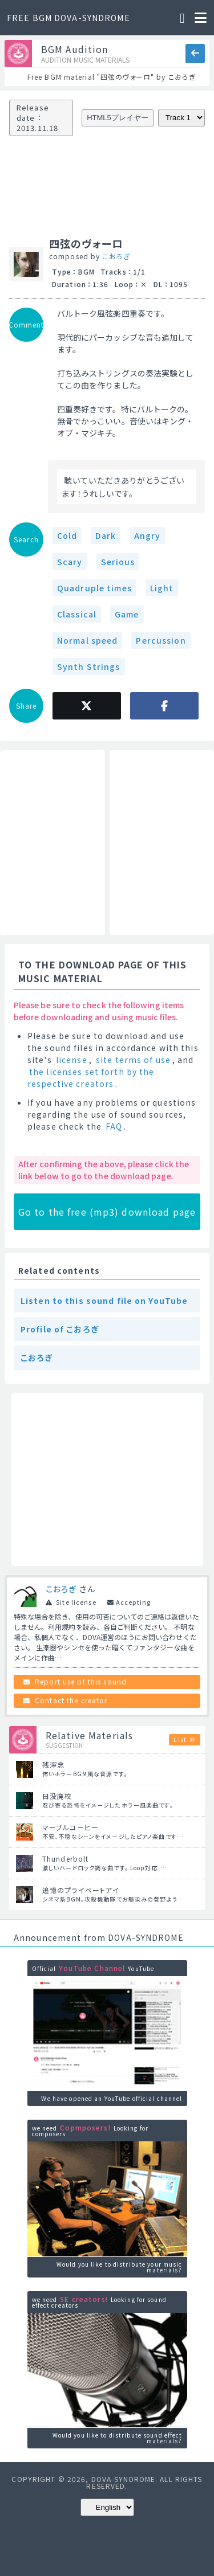  Describe the element at coordinates (107, 1212) in the screenshot. I see `Go to the free (mp3) download page` at that location.